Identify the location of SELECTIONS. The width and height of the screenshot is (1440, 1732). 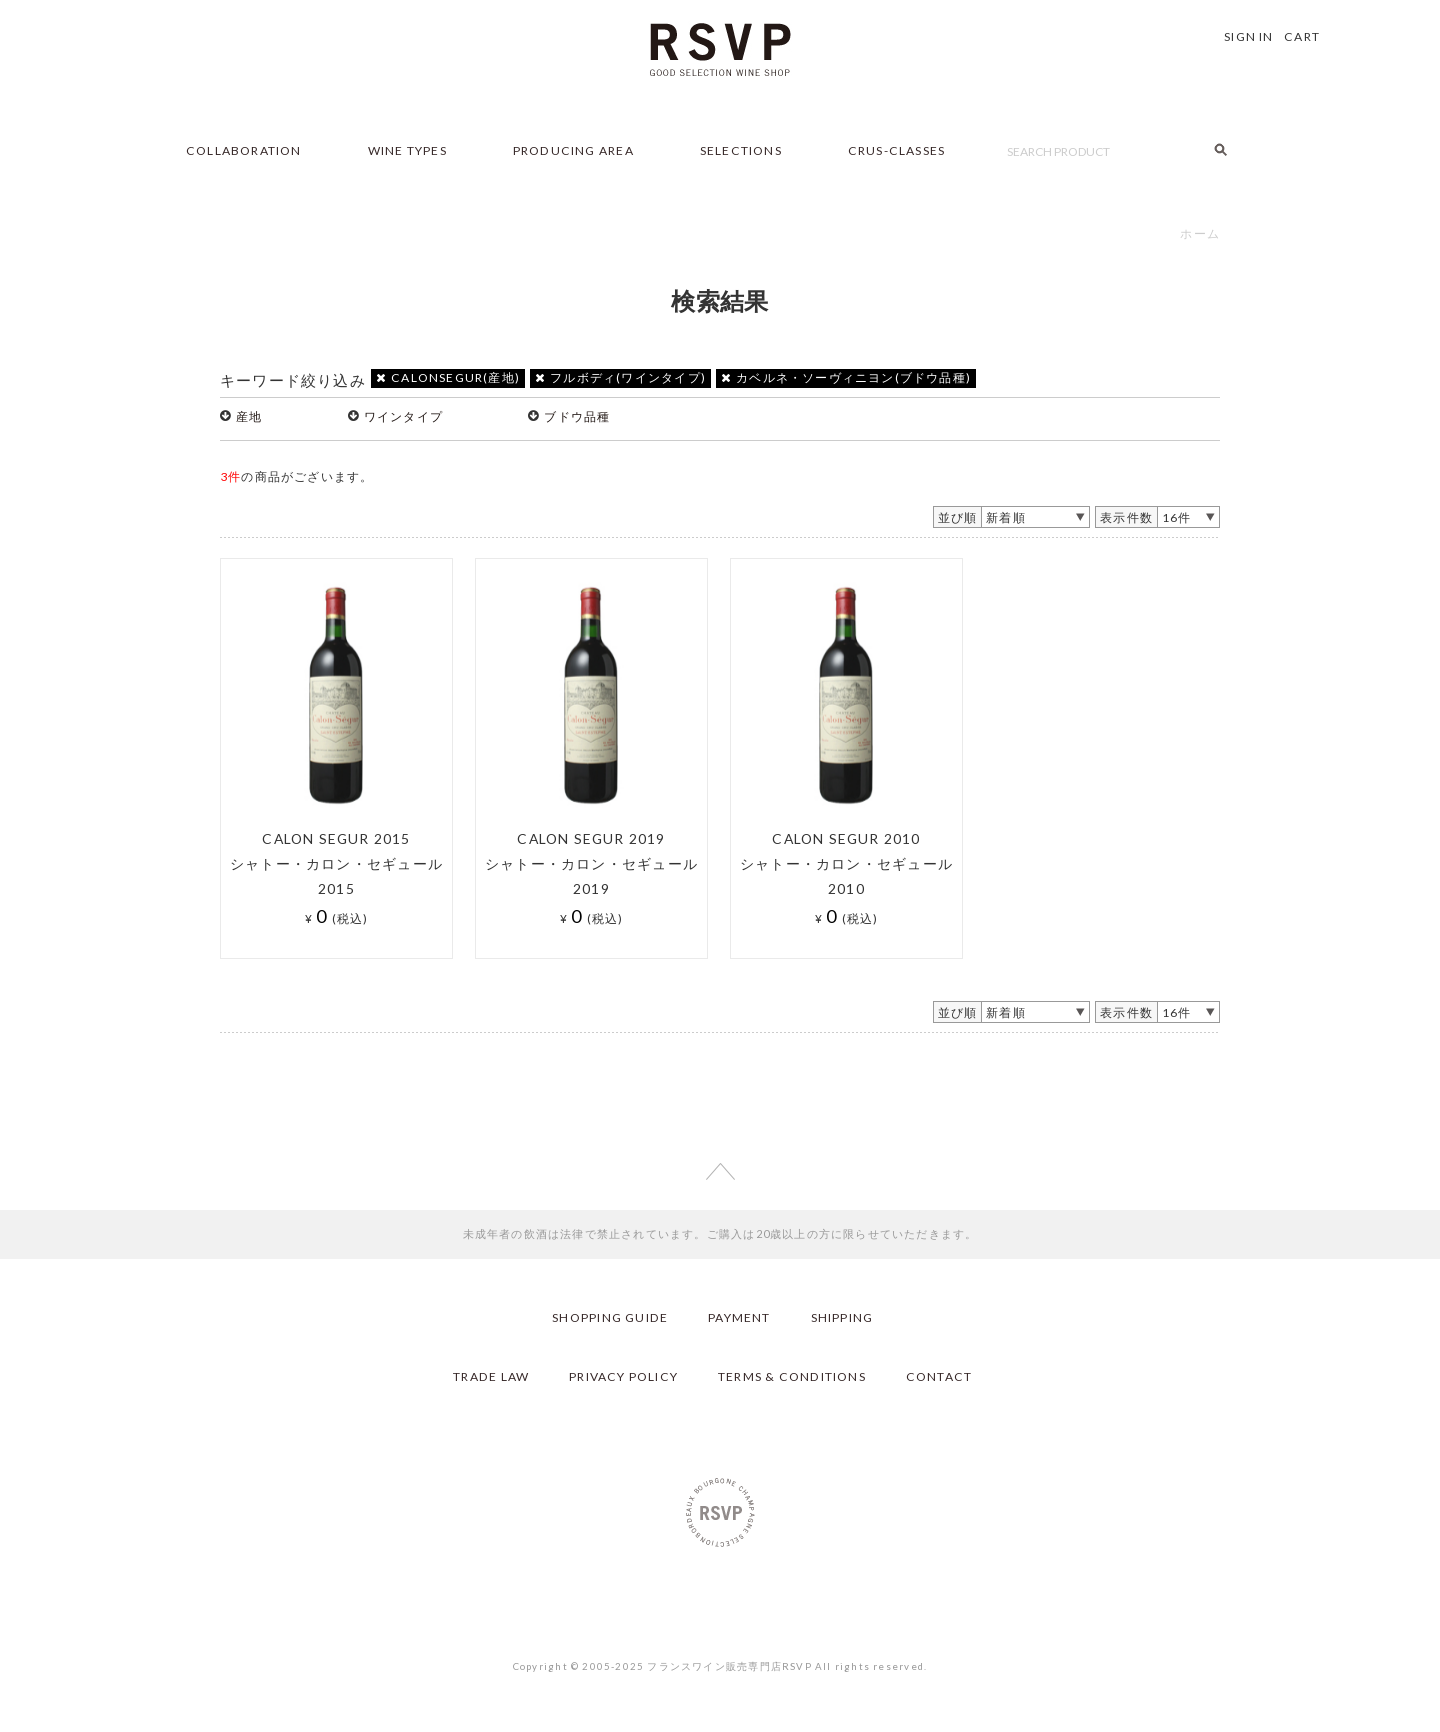
(741, 150).